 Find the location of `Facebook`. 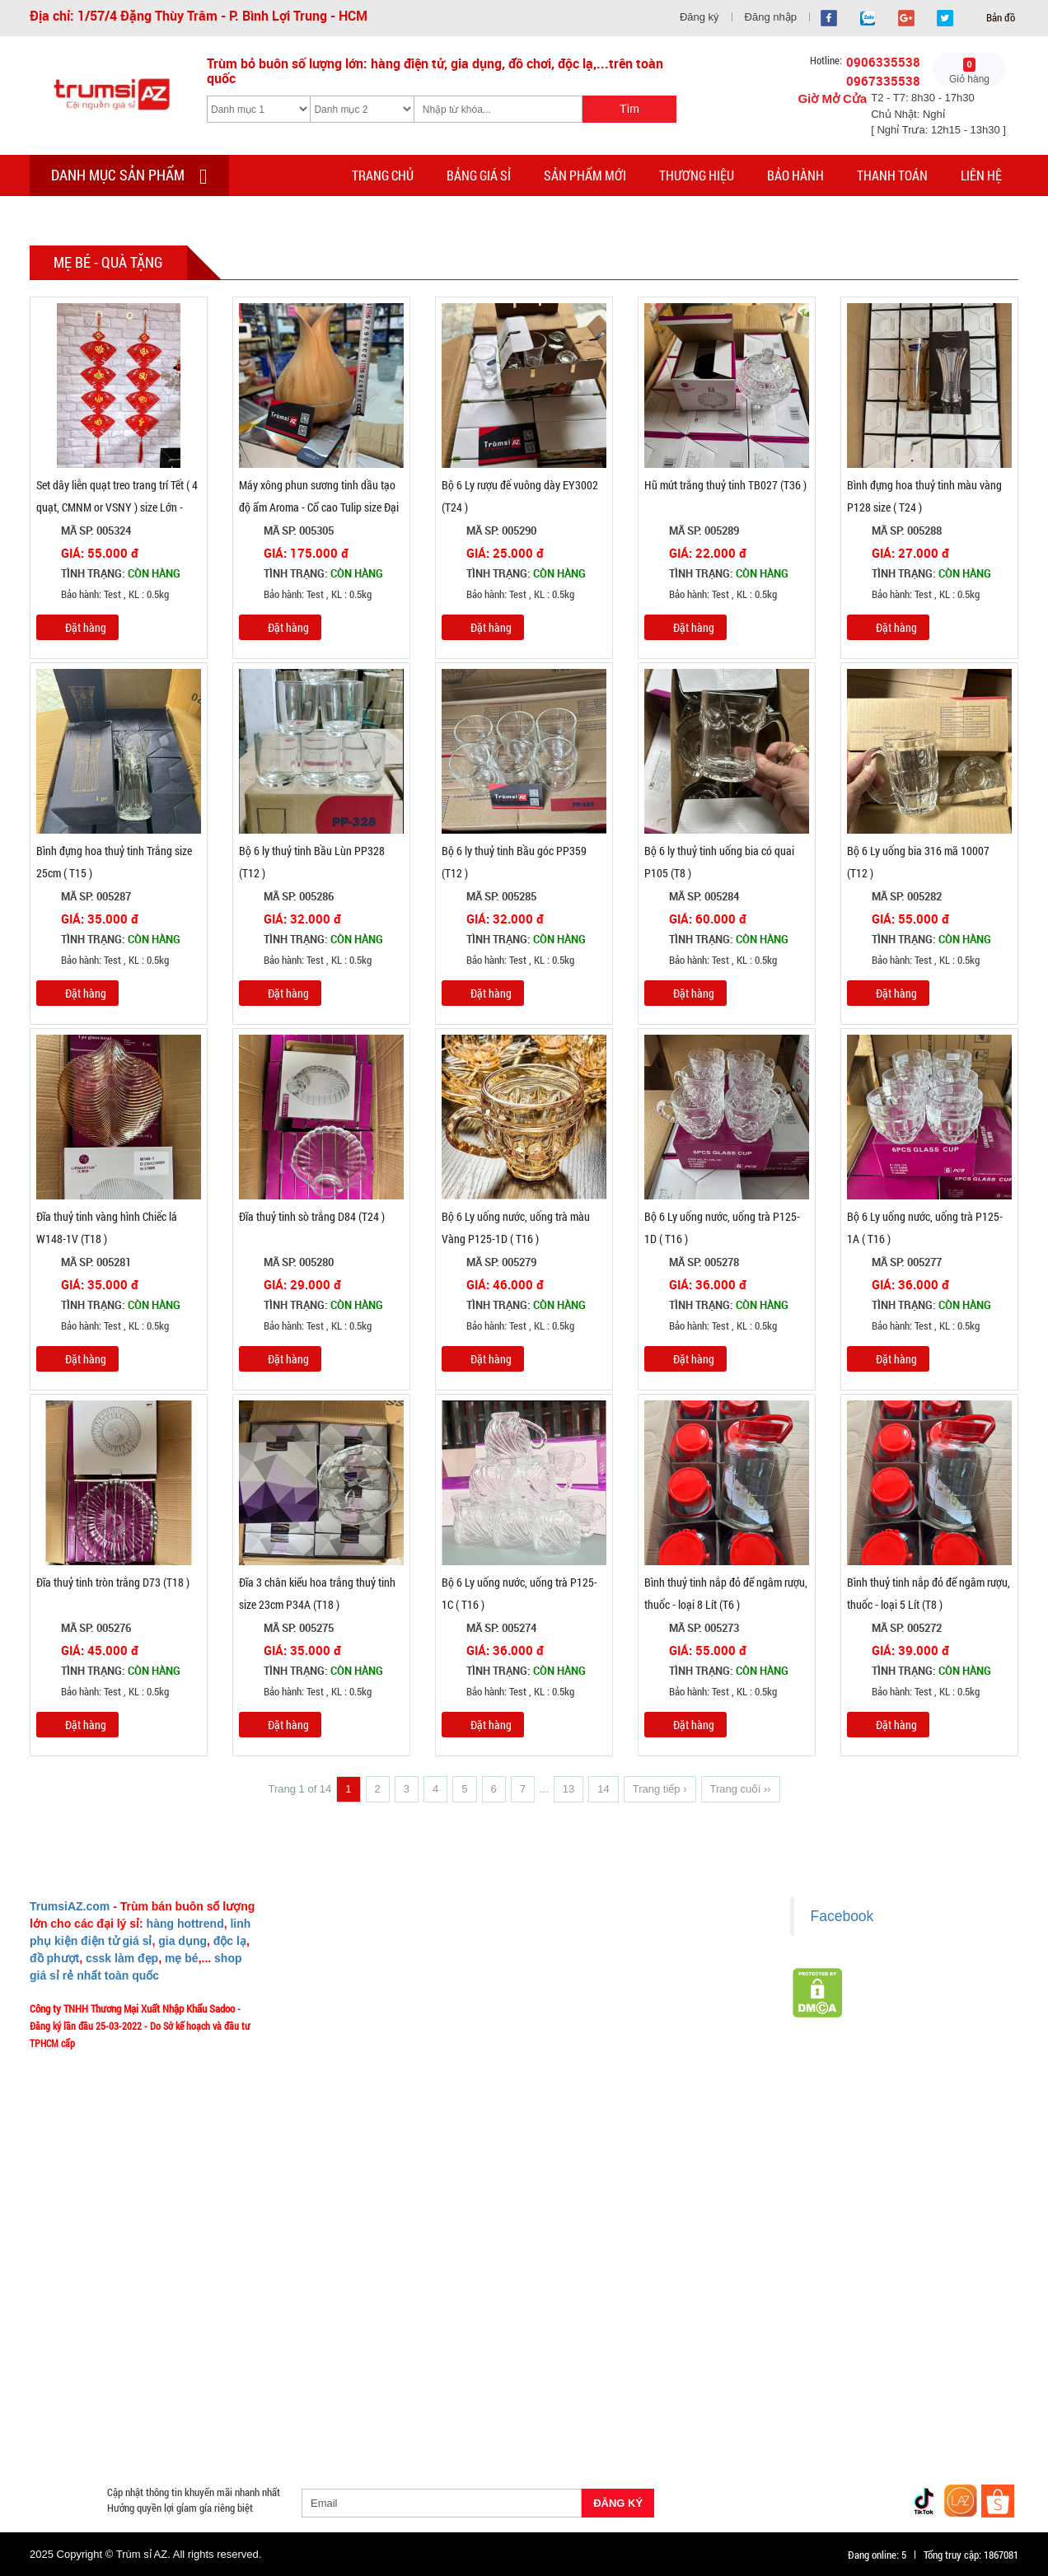

Facebook is located at coordinates (842, 1916).